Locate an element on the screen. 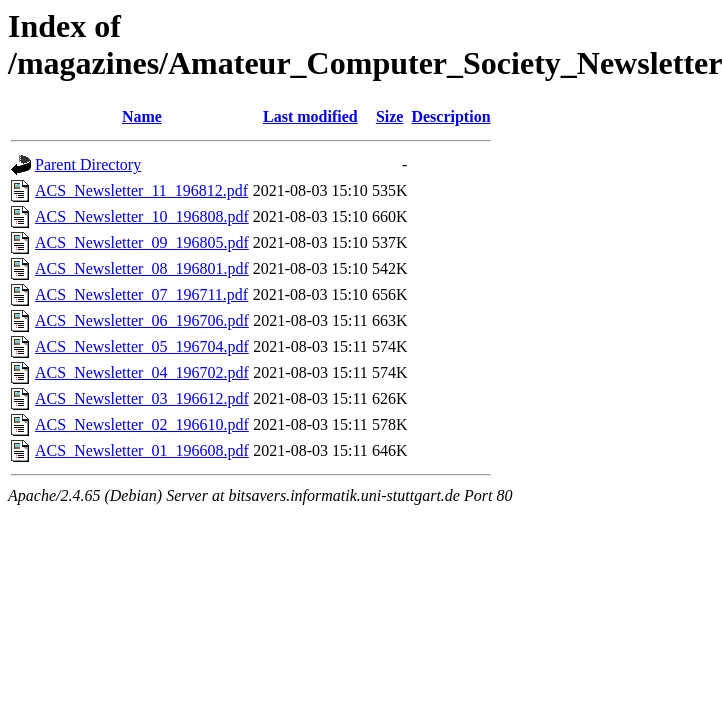 Image resolution: width=722 pixels, height=720 pixels. ACS_Newsletter_08_196801.pdf is located at coordinates (142, 268).